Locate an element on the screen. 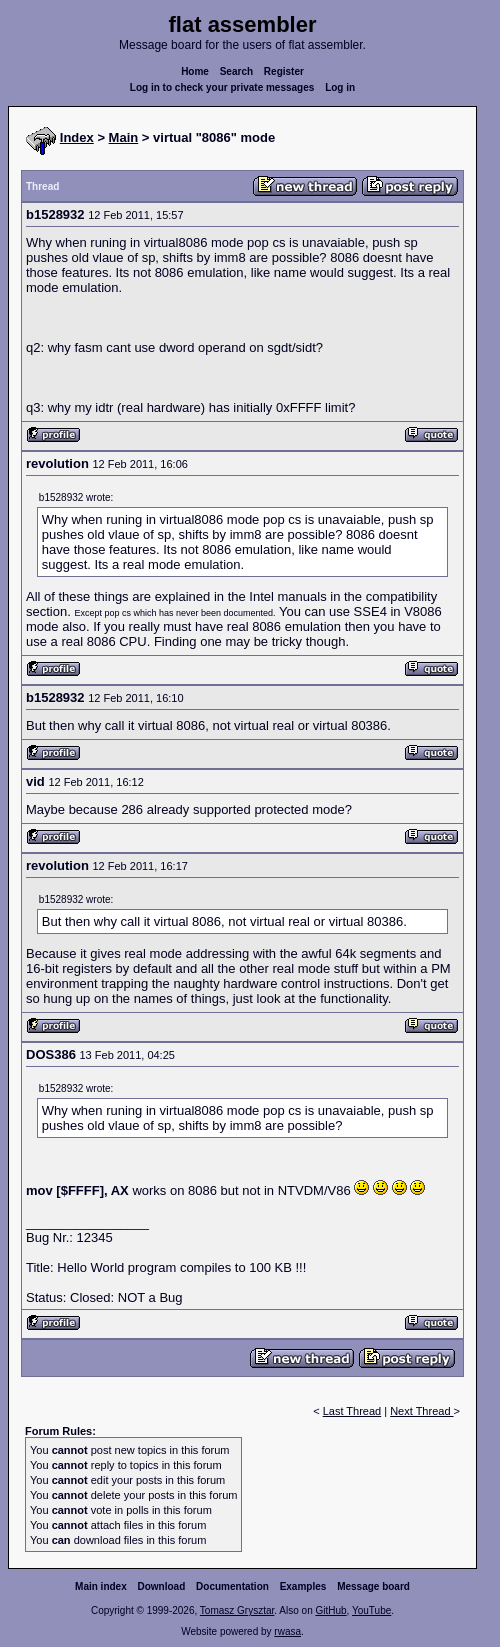  Examples is located at coordinates (303, 1586).